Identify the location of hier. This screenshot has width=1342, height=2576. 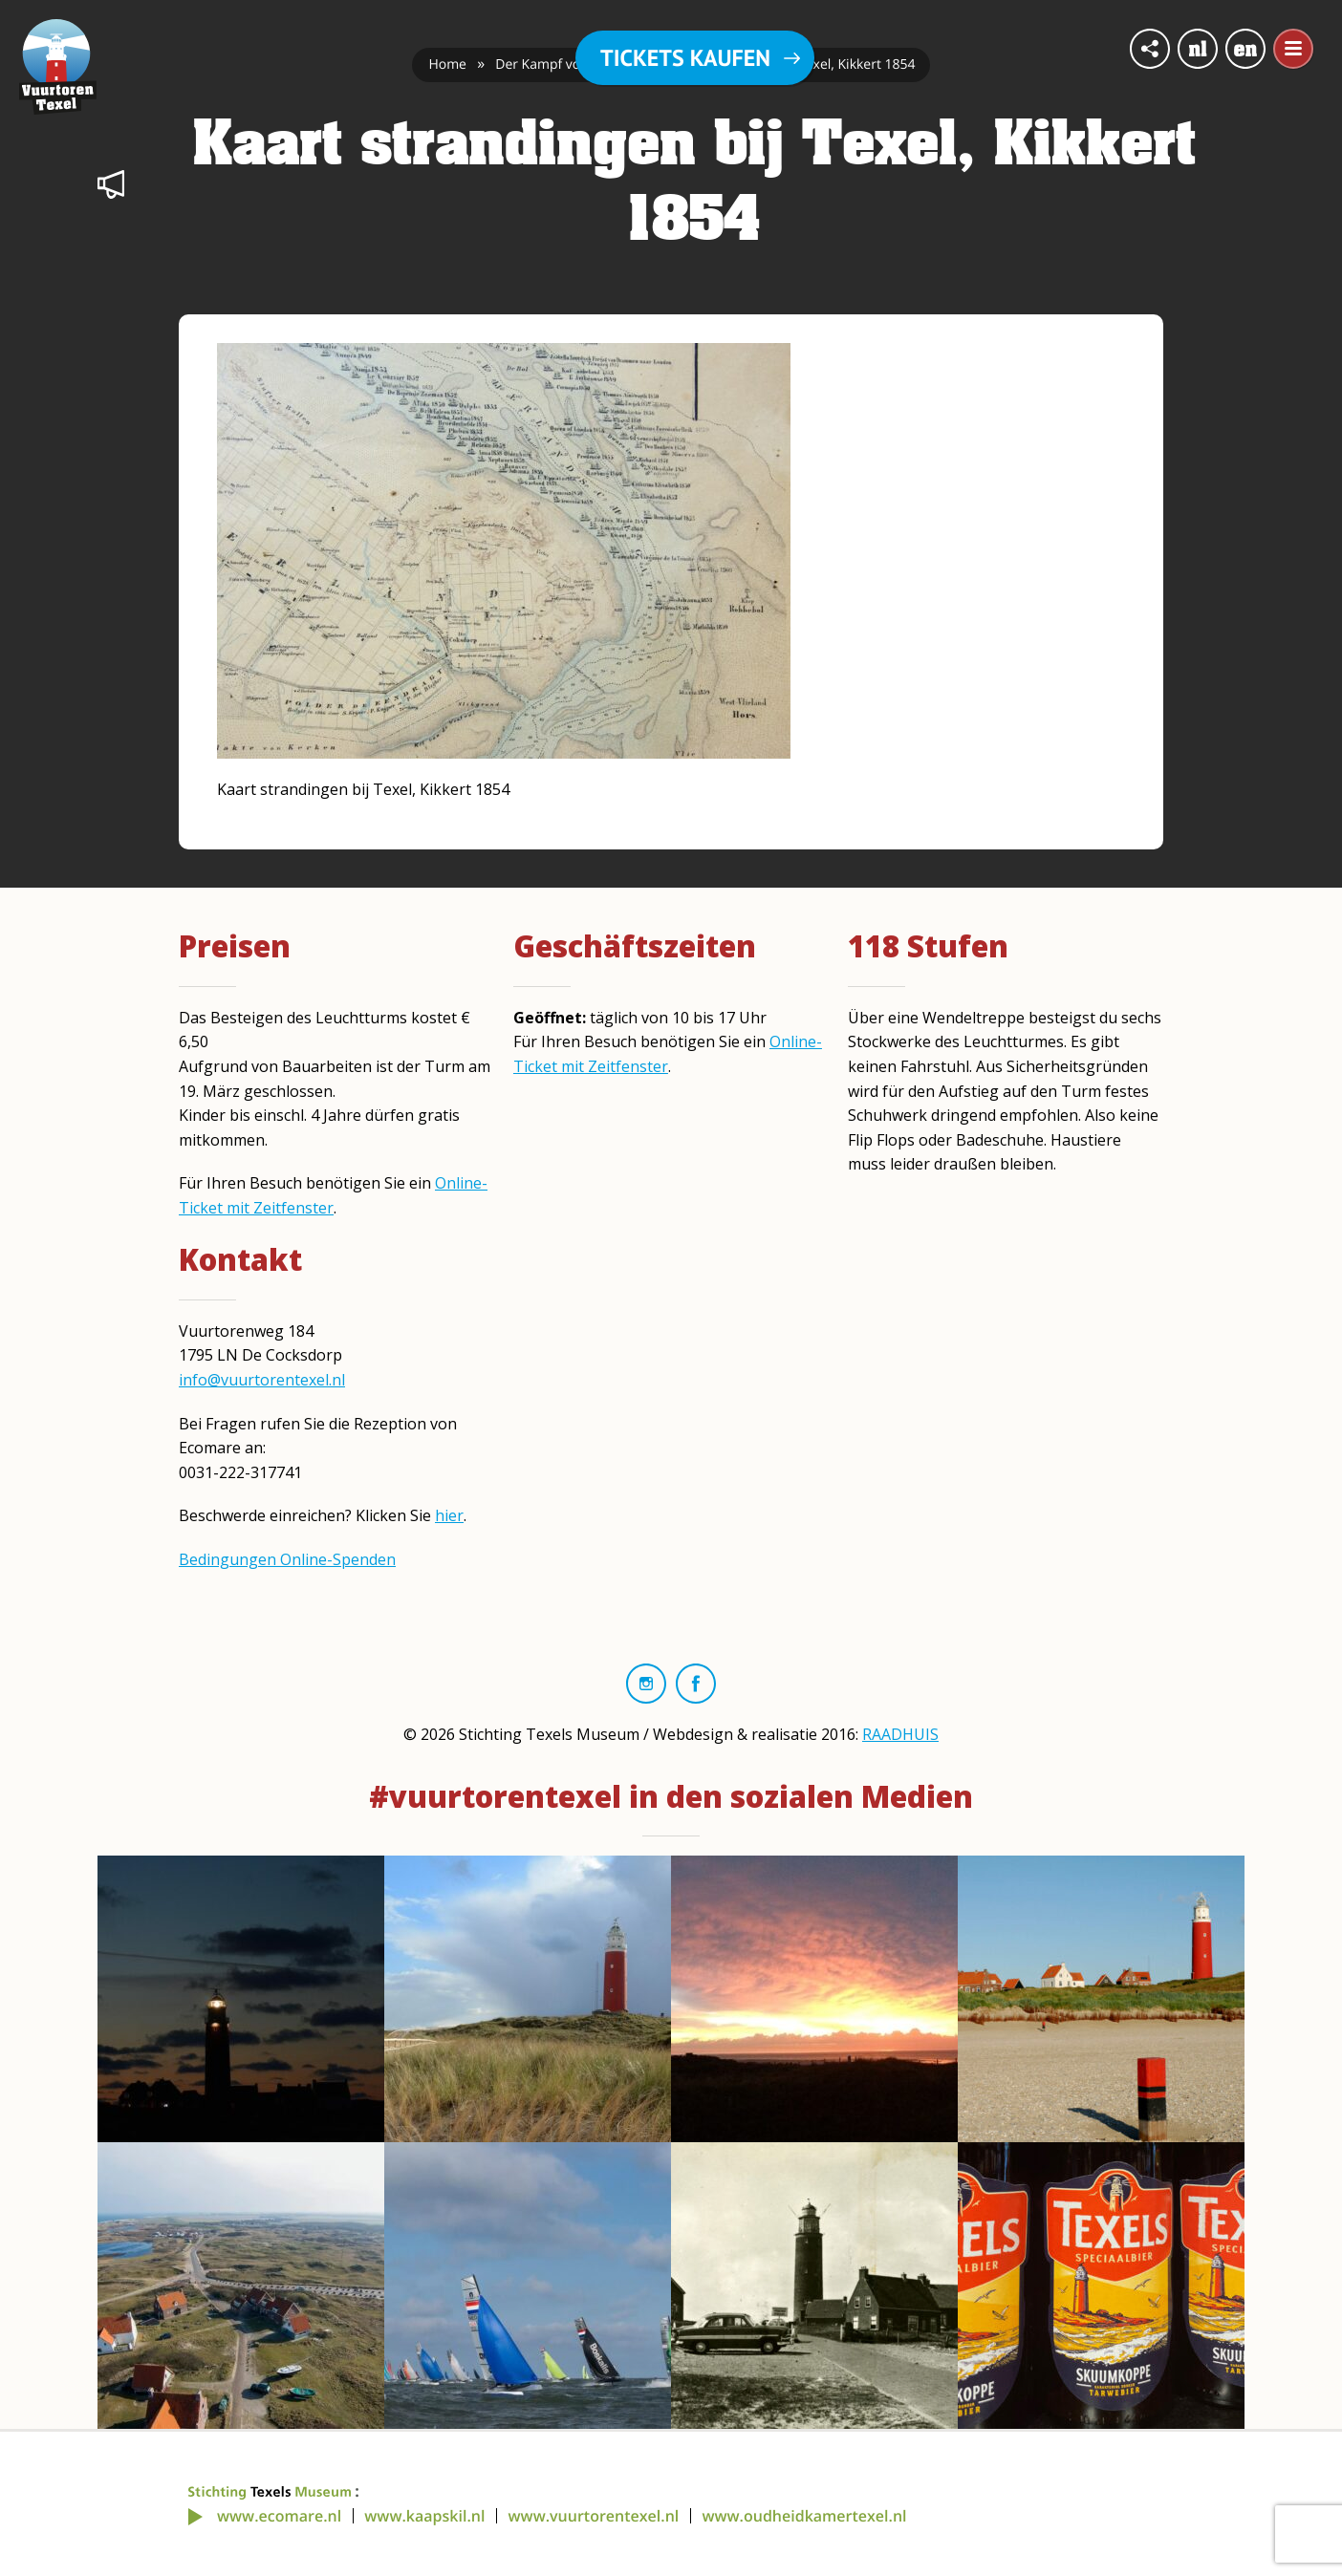
(449, 1515).